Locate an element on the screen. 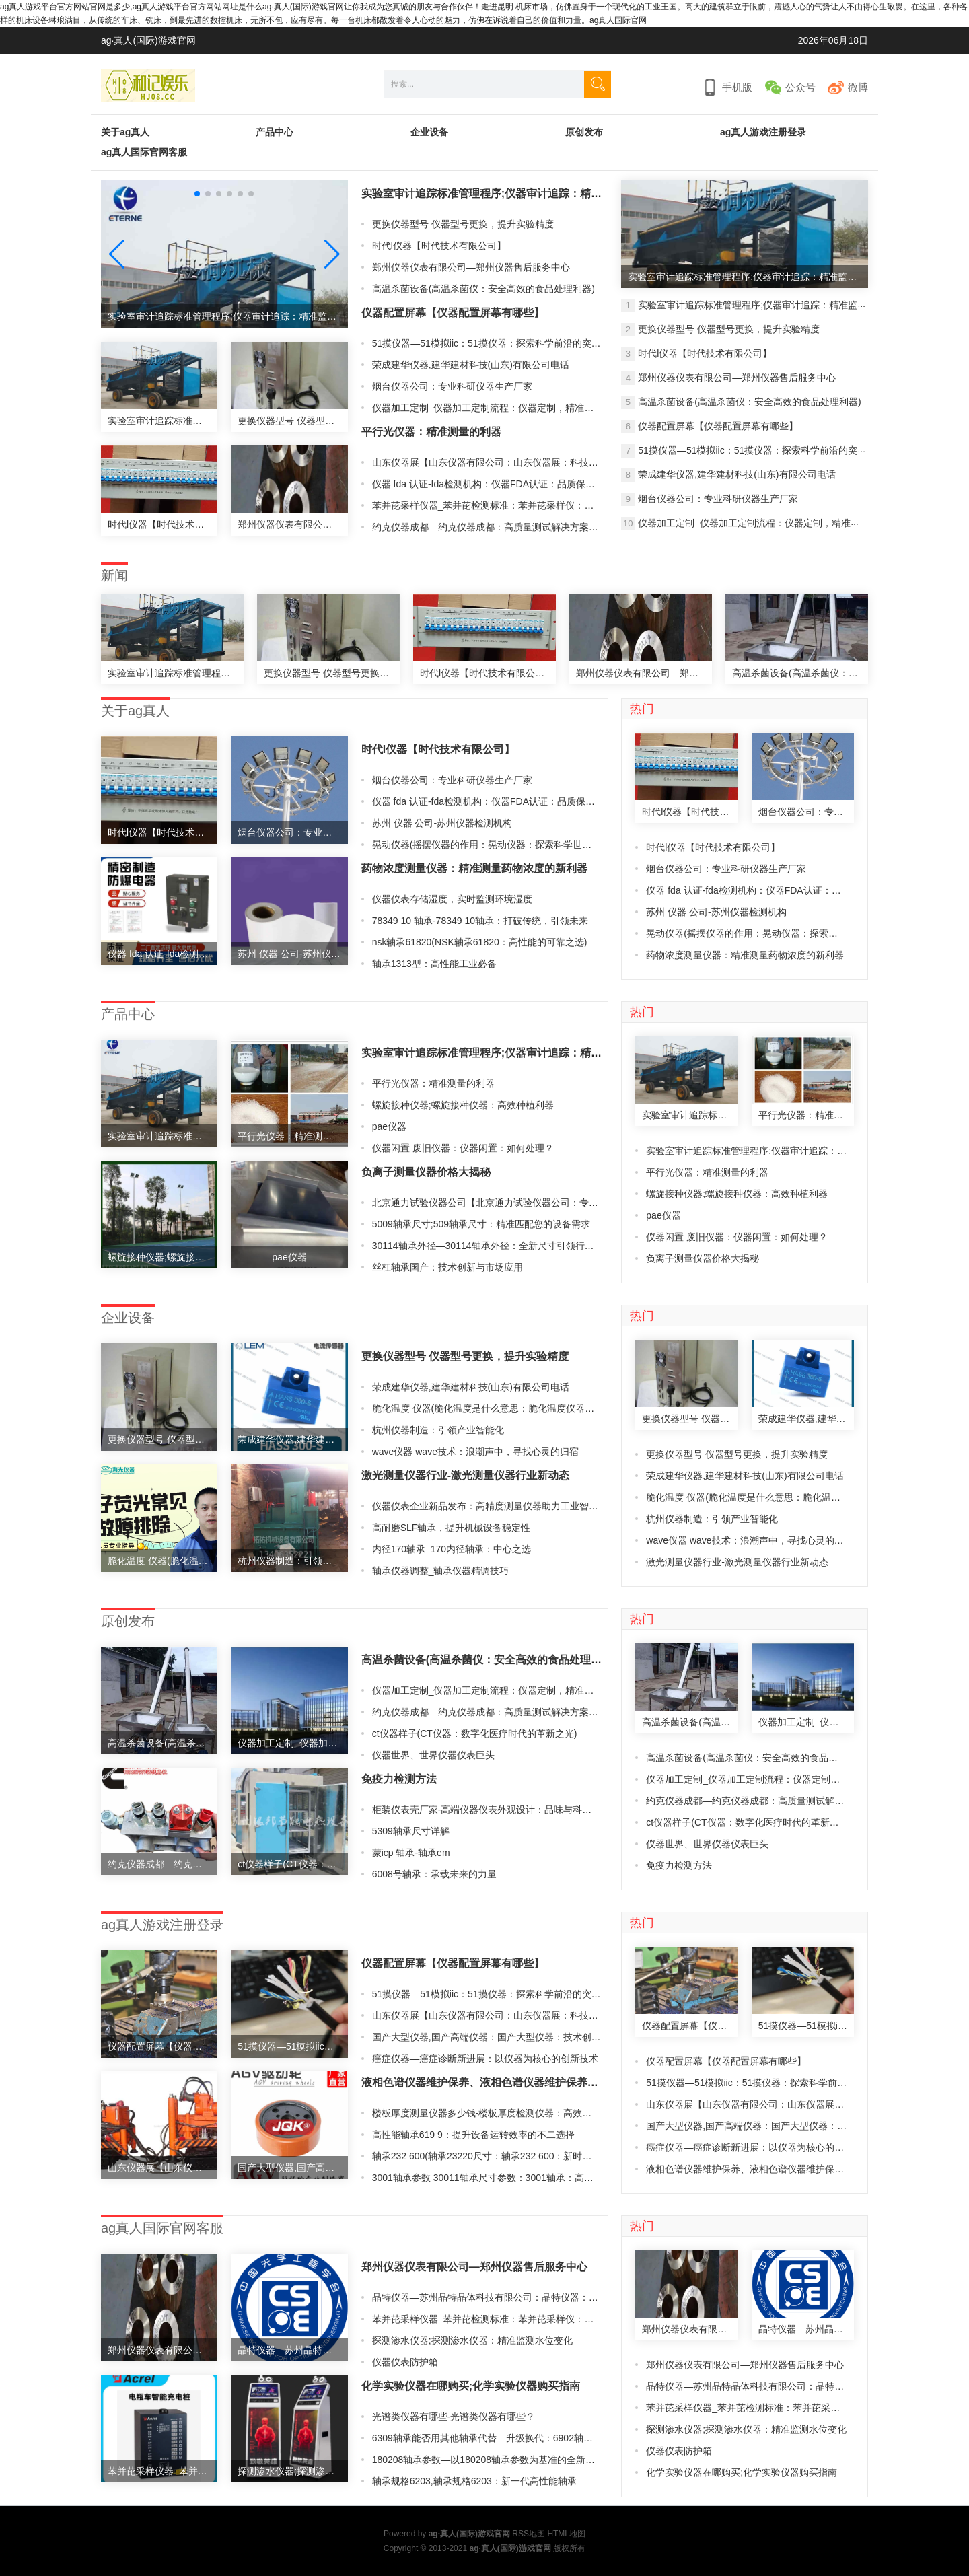 The image size is (969, 2576). ct仪器样子(CT仪器：数字化医疗时代的革新之光) is located at coordinates (474, 1733).